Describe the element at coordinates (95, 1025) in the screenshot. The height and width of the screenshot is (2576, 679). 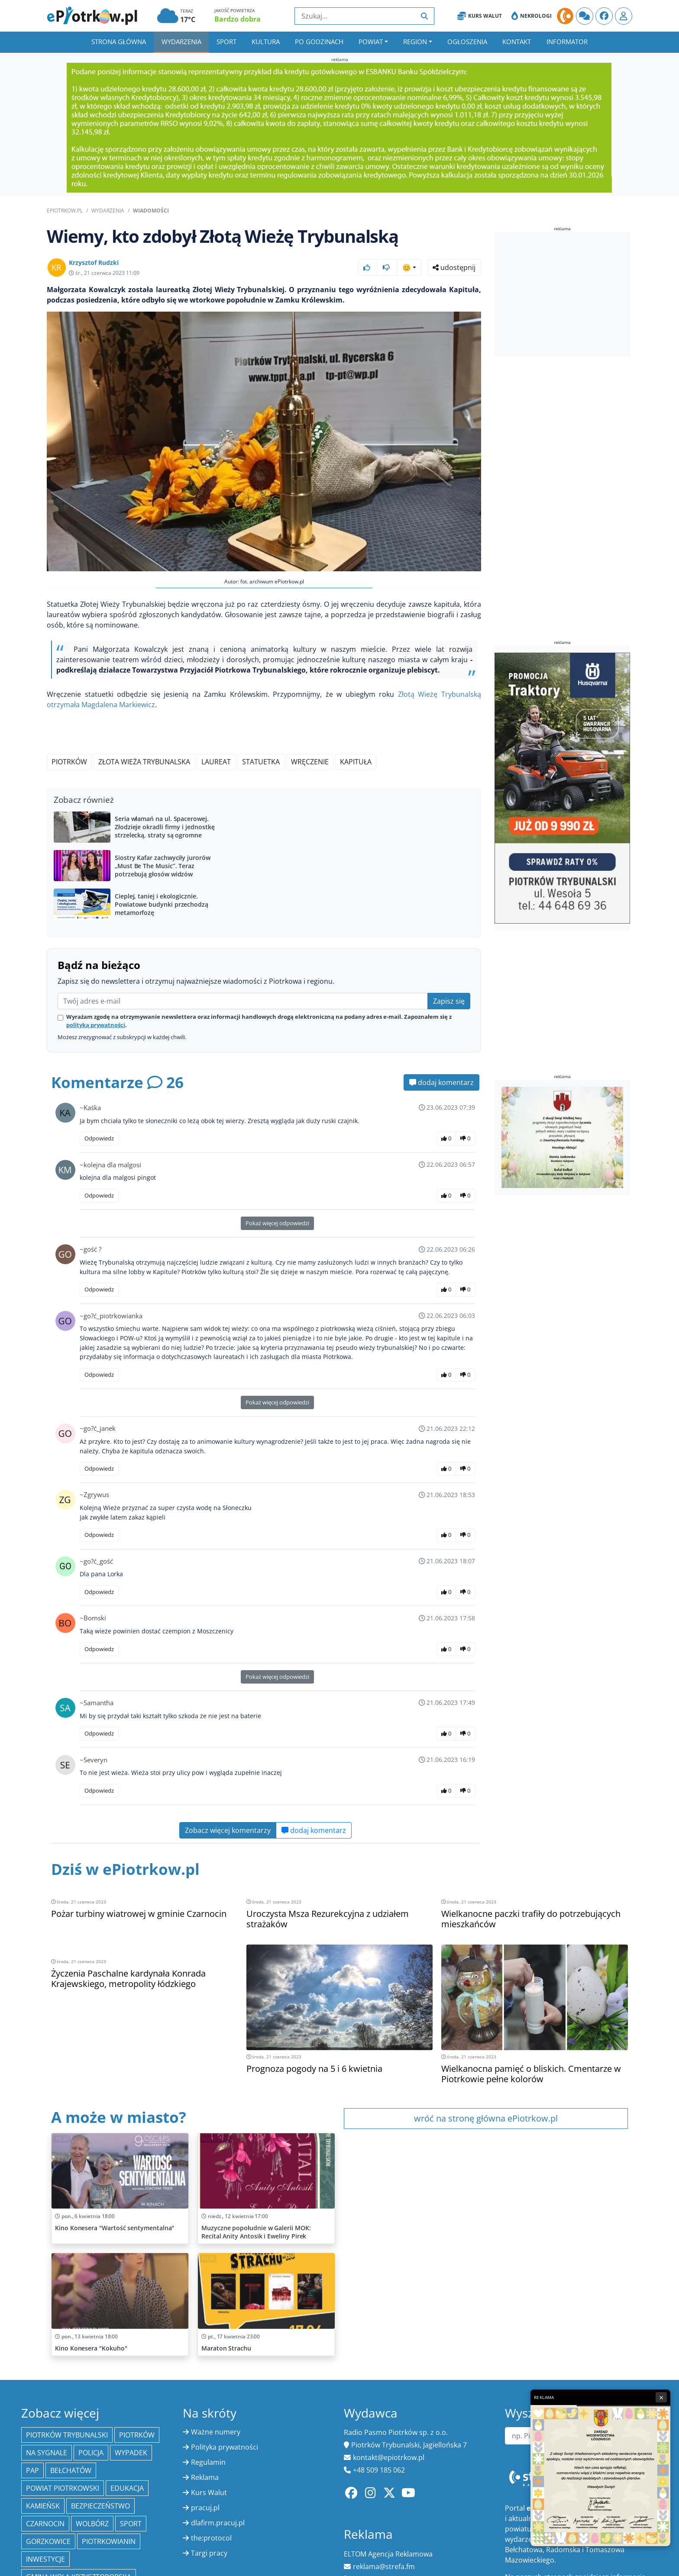
I see `polityką prywatności` at that location.